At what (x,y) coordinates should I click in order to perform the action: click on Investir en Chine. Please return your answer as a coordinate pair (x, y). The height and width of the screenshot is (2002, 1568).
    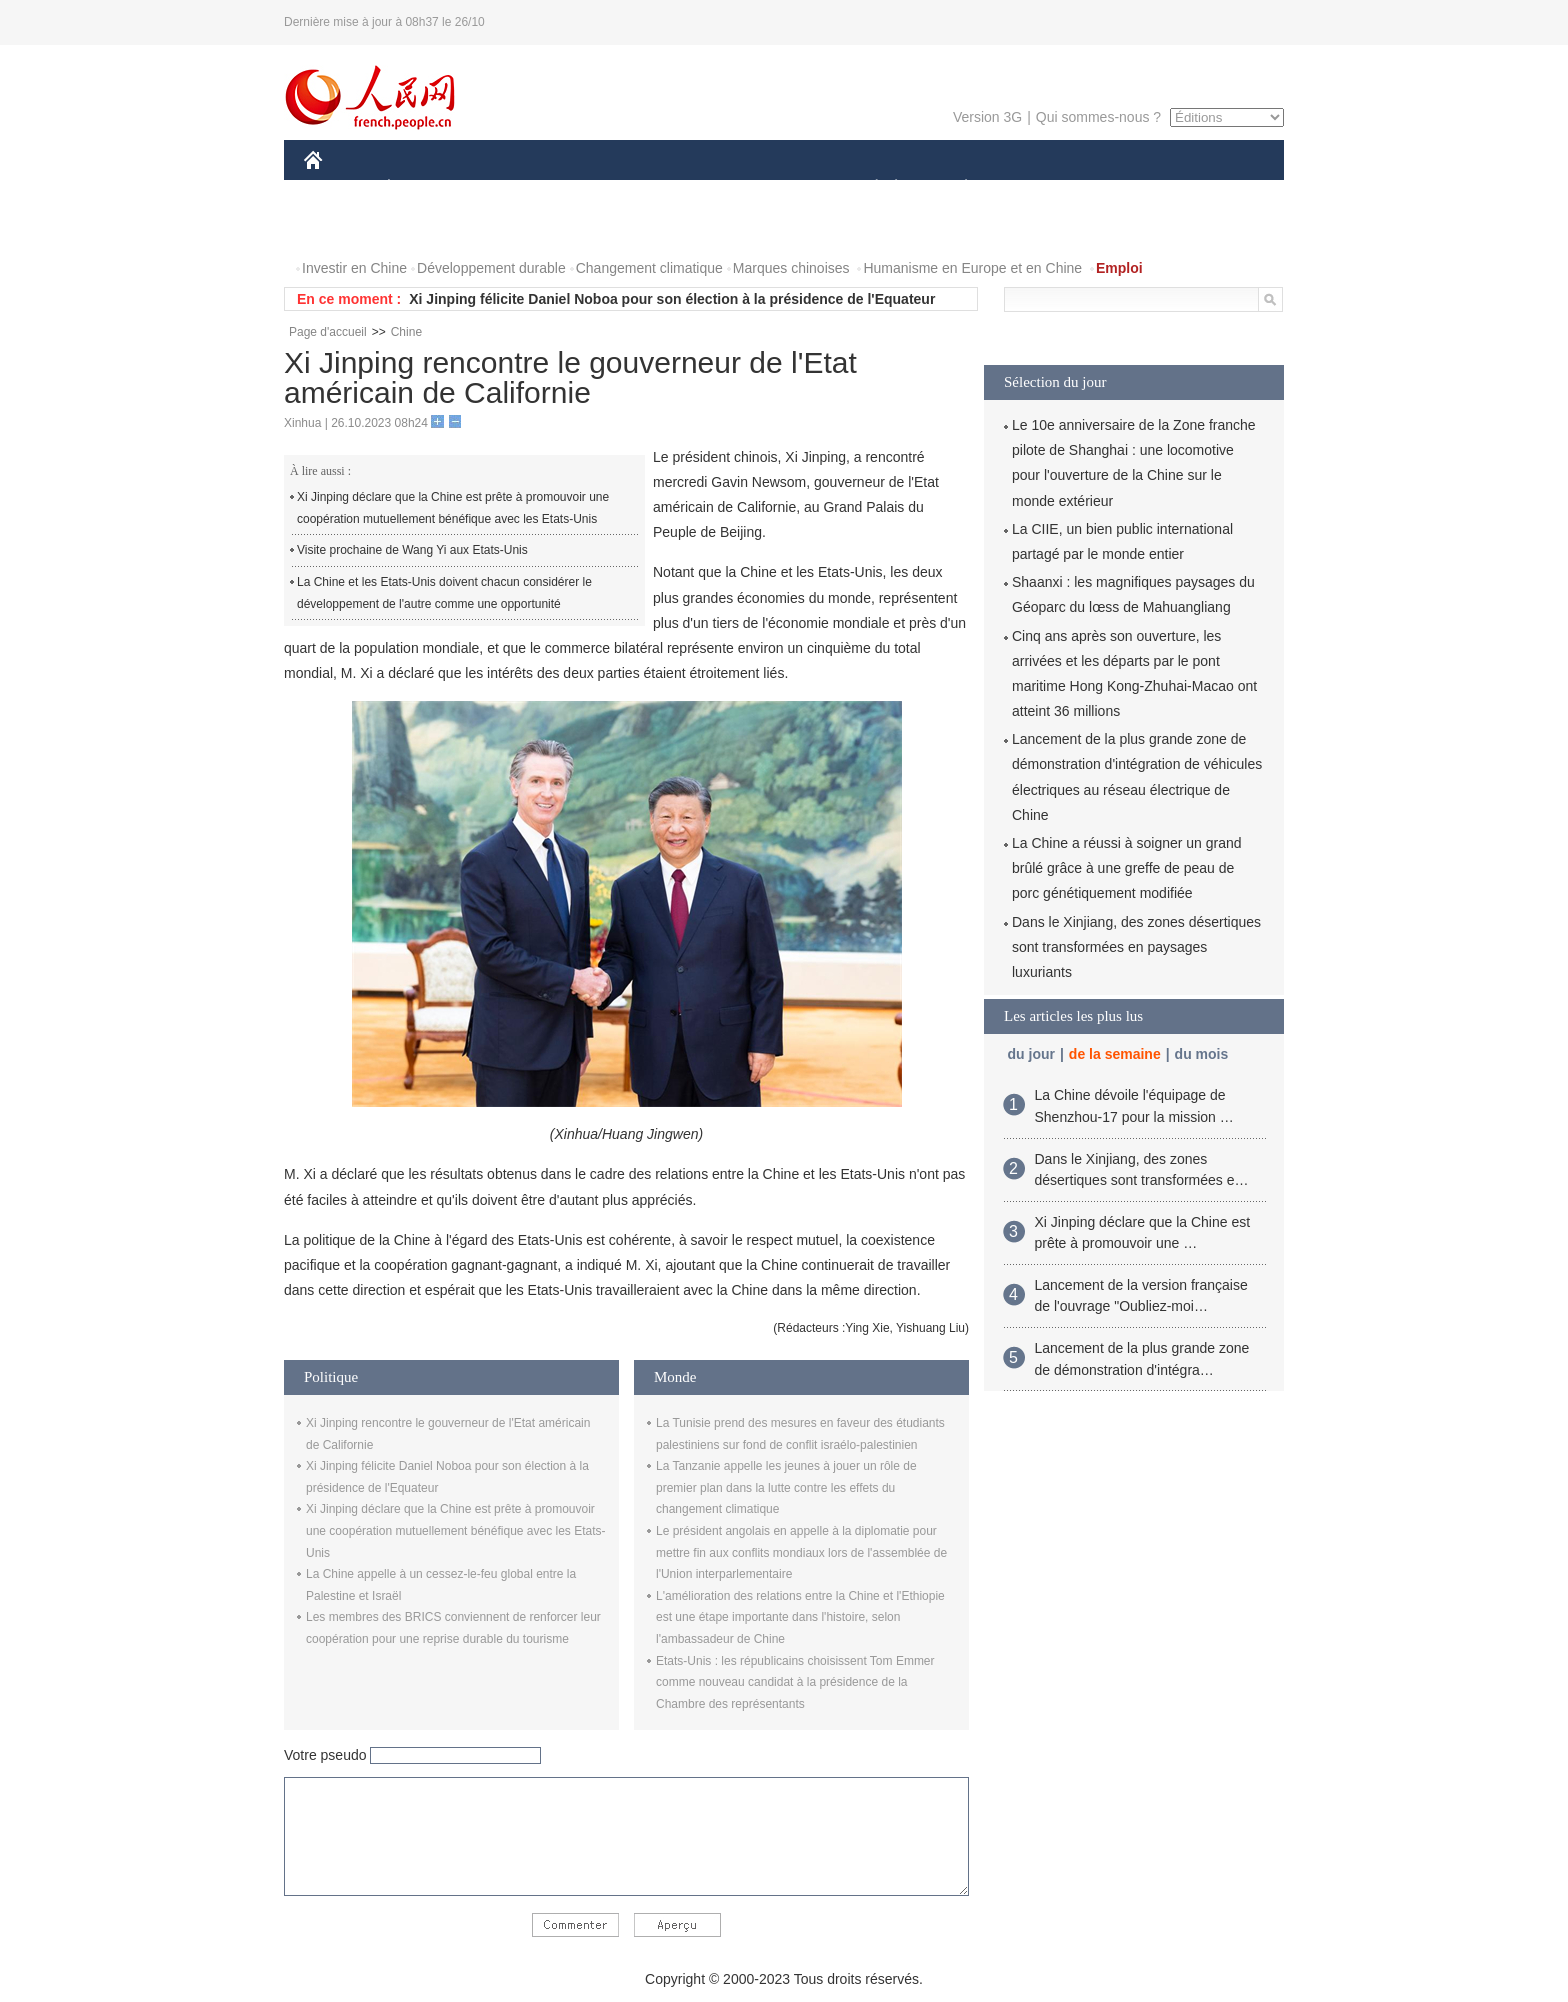
    Looking at the image, I should click on (354, 268).